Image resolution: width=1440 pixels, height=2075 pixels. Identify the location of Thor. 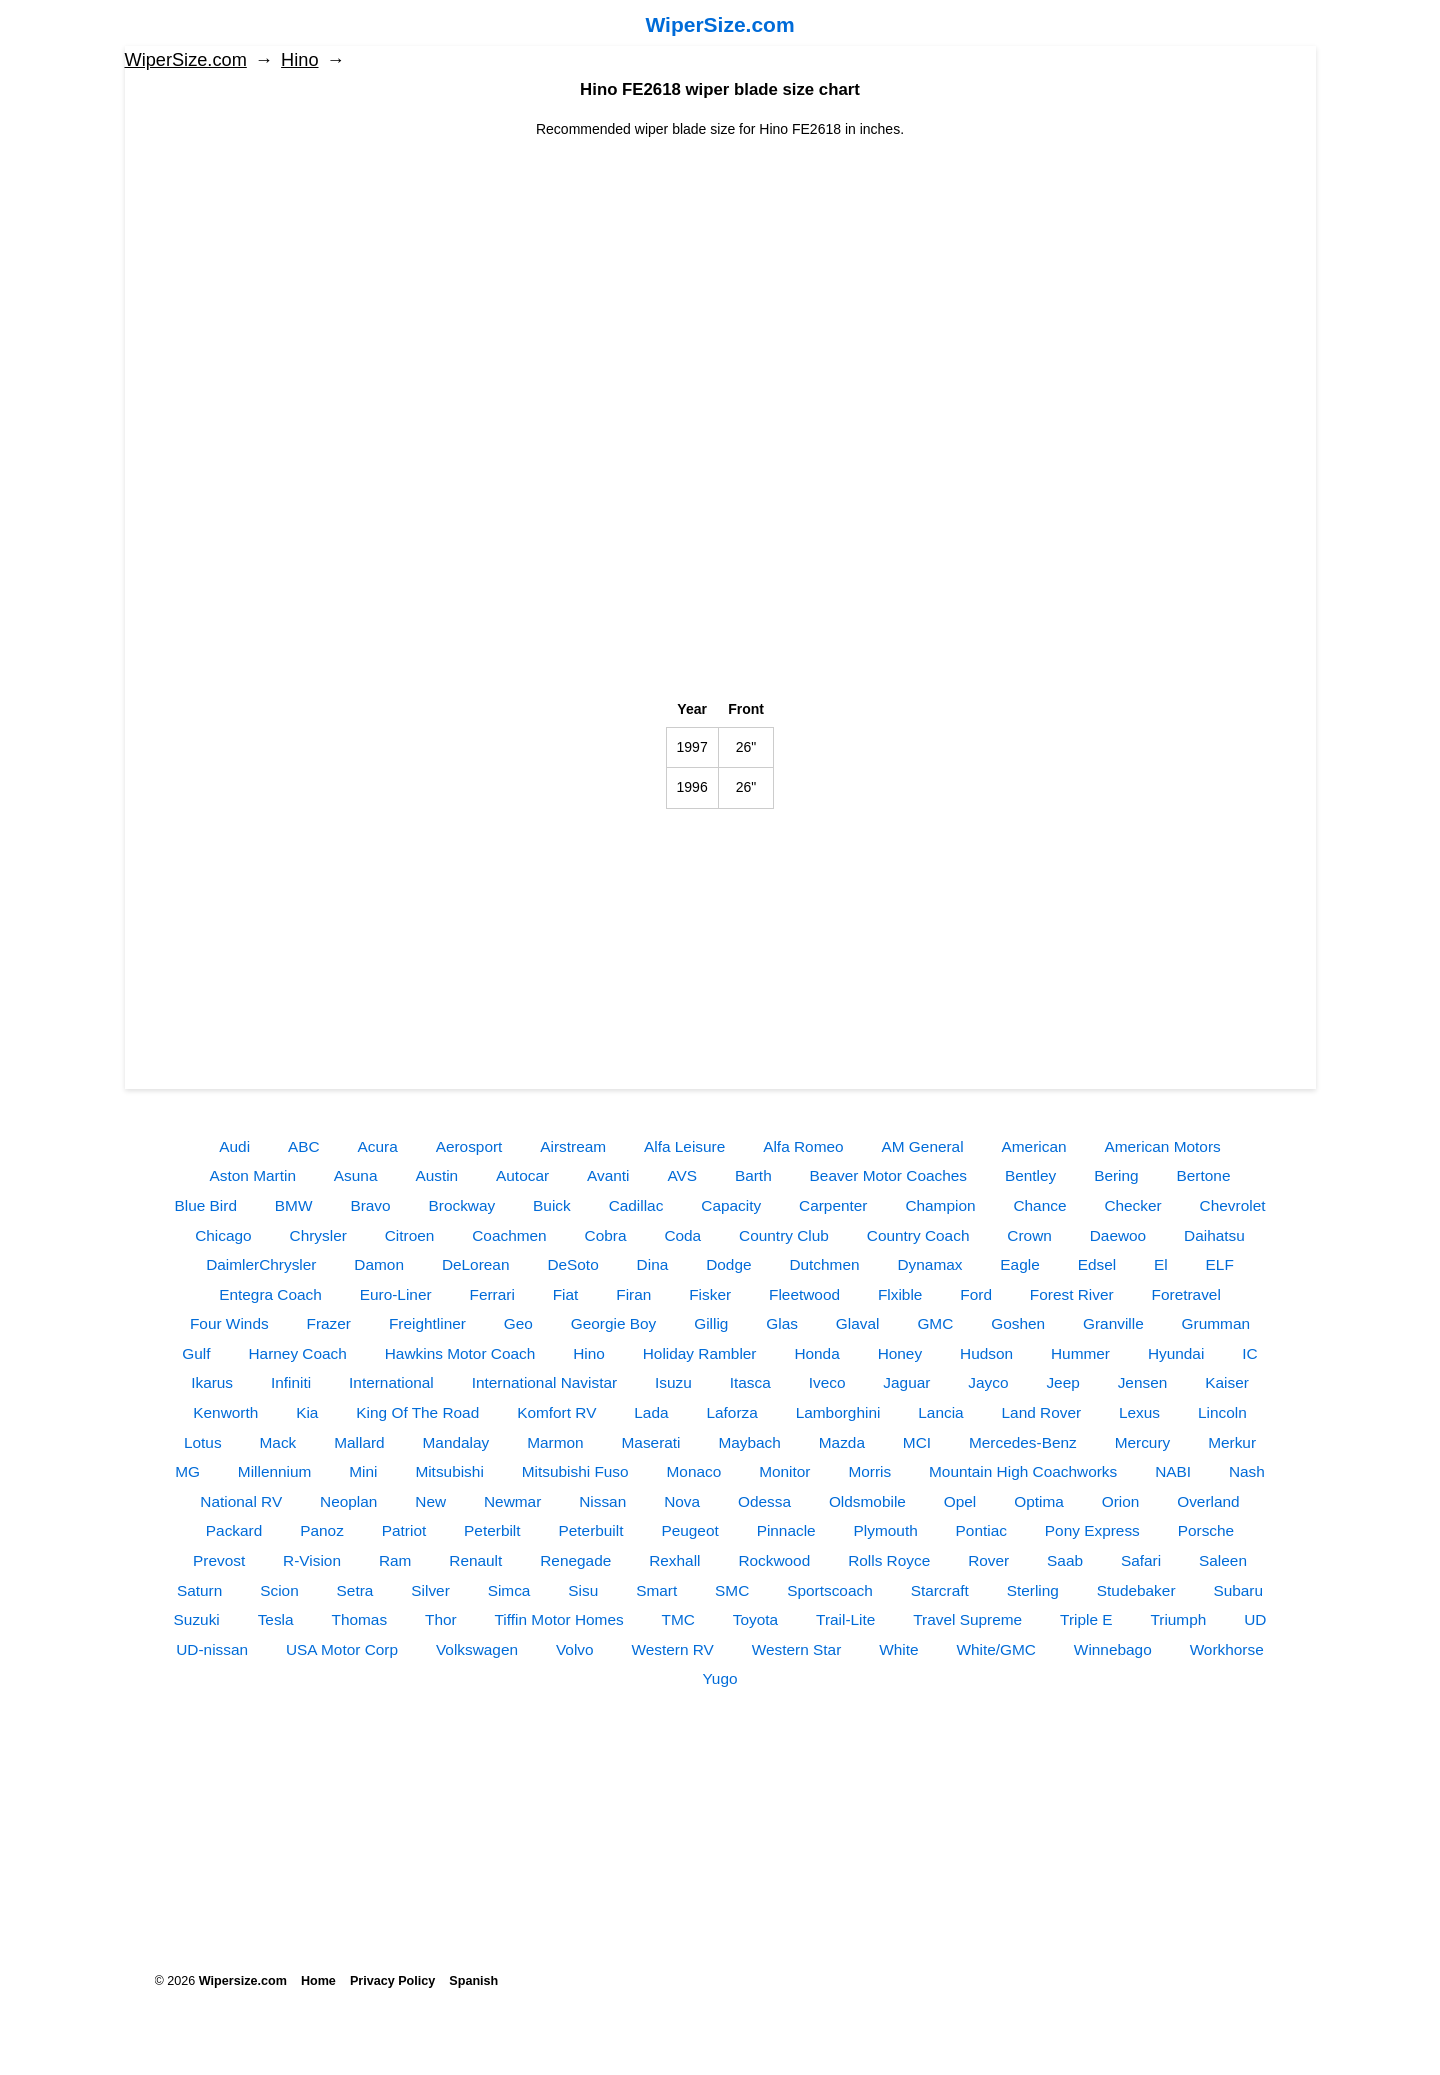
(441, 1619).